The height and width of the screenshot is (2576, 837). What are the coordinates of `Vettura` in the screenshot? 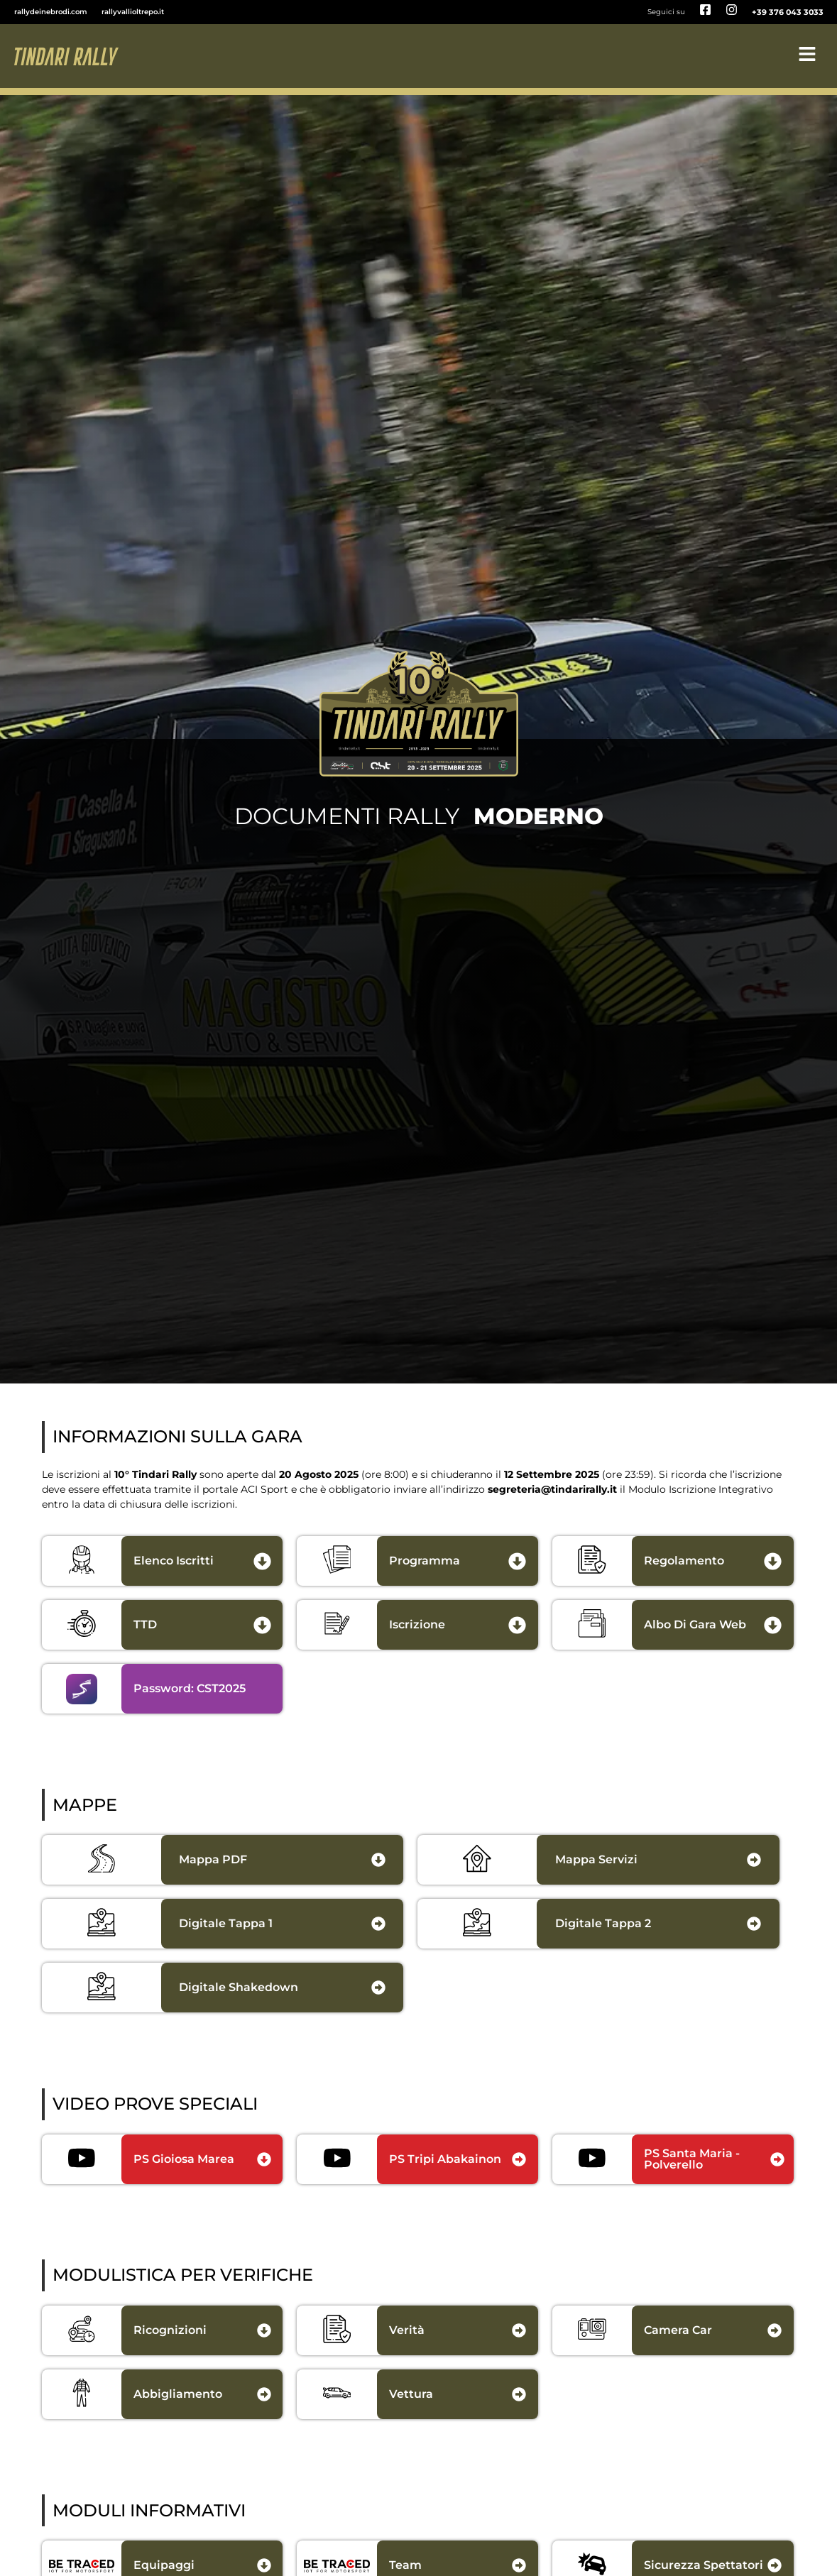 It's located at (411, 2394).